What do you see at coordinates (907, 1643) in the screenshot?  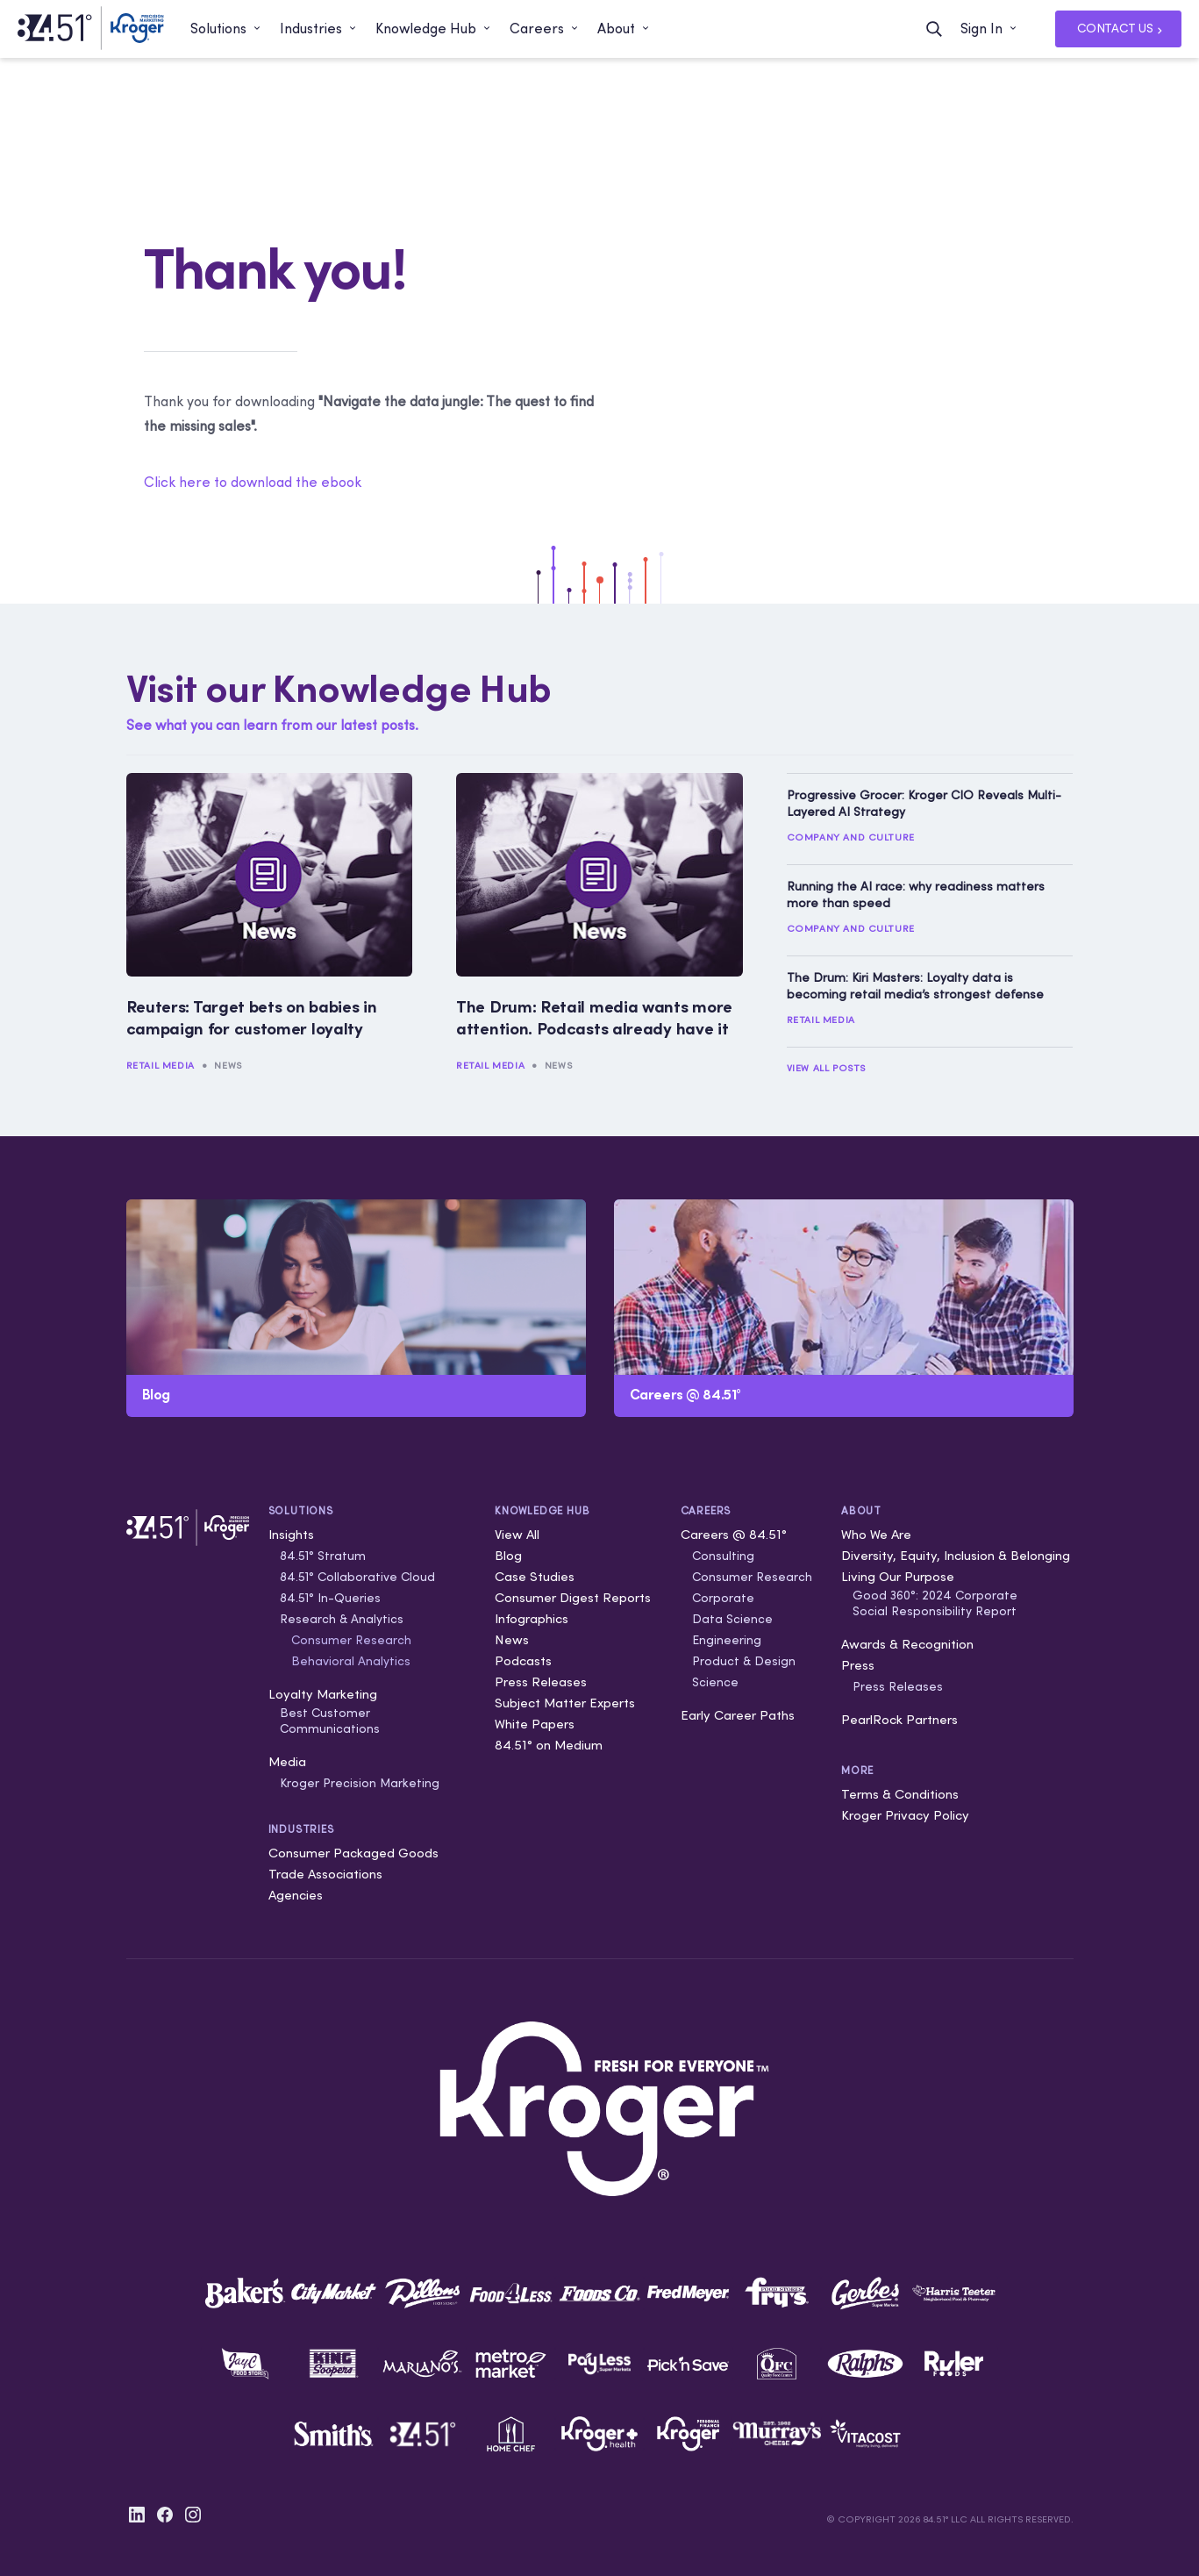 I see `Awards & Recognition` at bounding box center [907, 1643].